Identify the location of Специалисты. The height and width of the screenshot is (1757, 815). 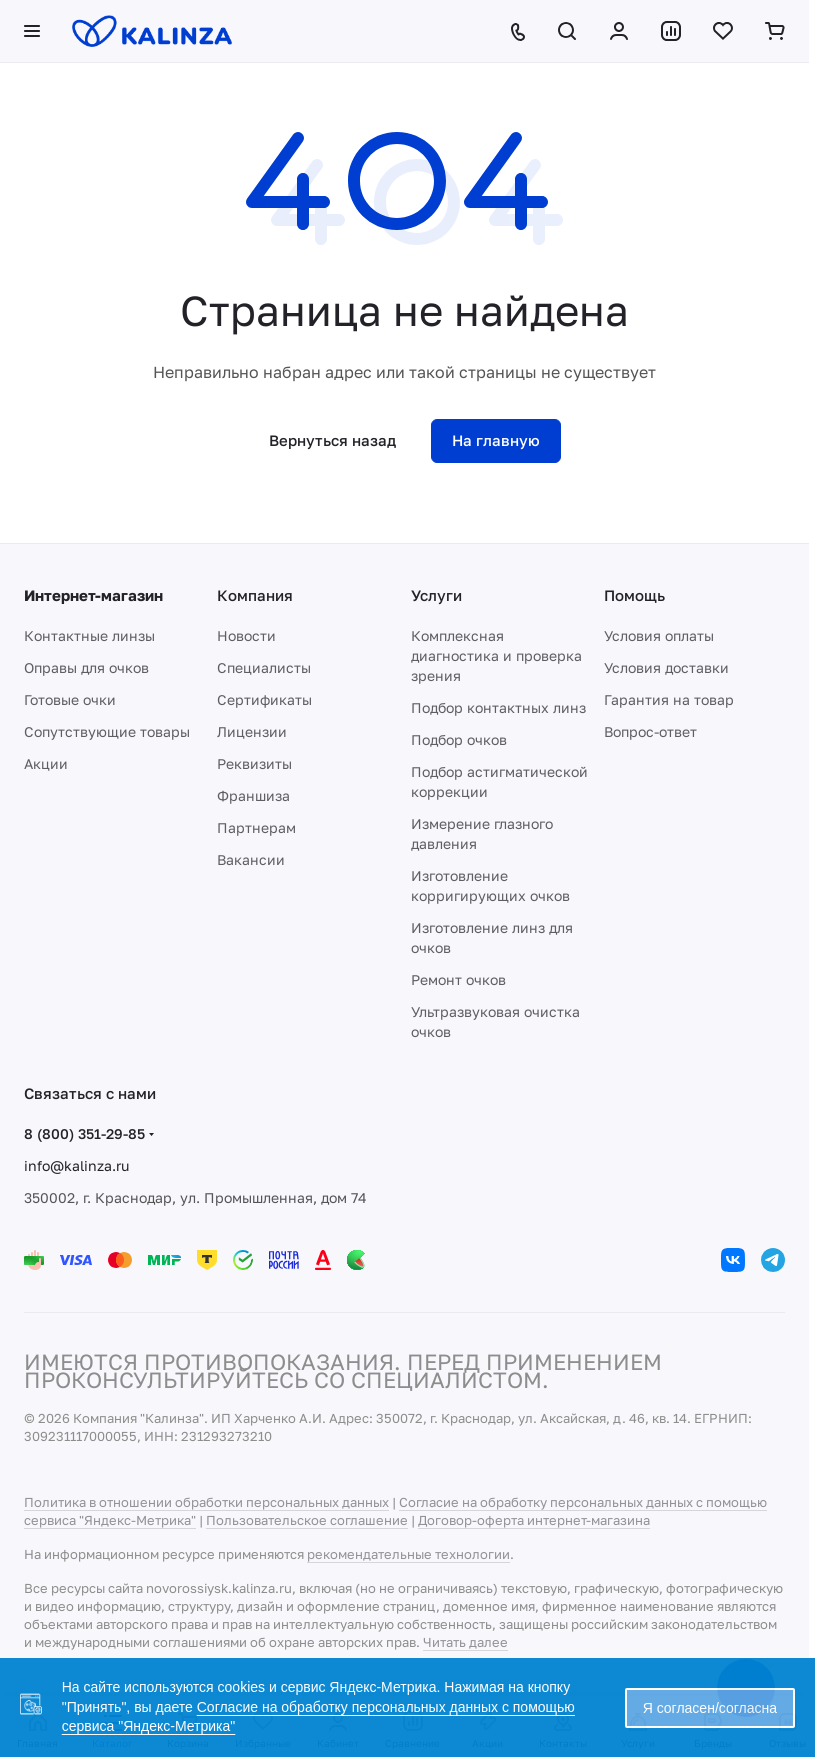
(264, 667).